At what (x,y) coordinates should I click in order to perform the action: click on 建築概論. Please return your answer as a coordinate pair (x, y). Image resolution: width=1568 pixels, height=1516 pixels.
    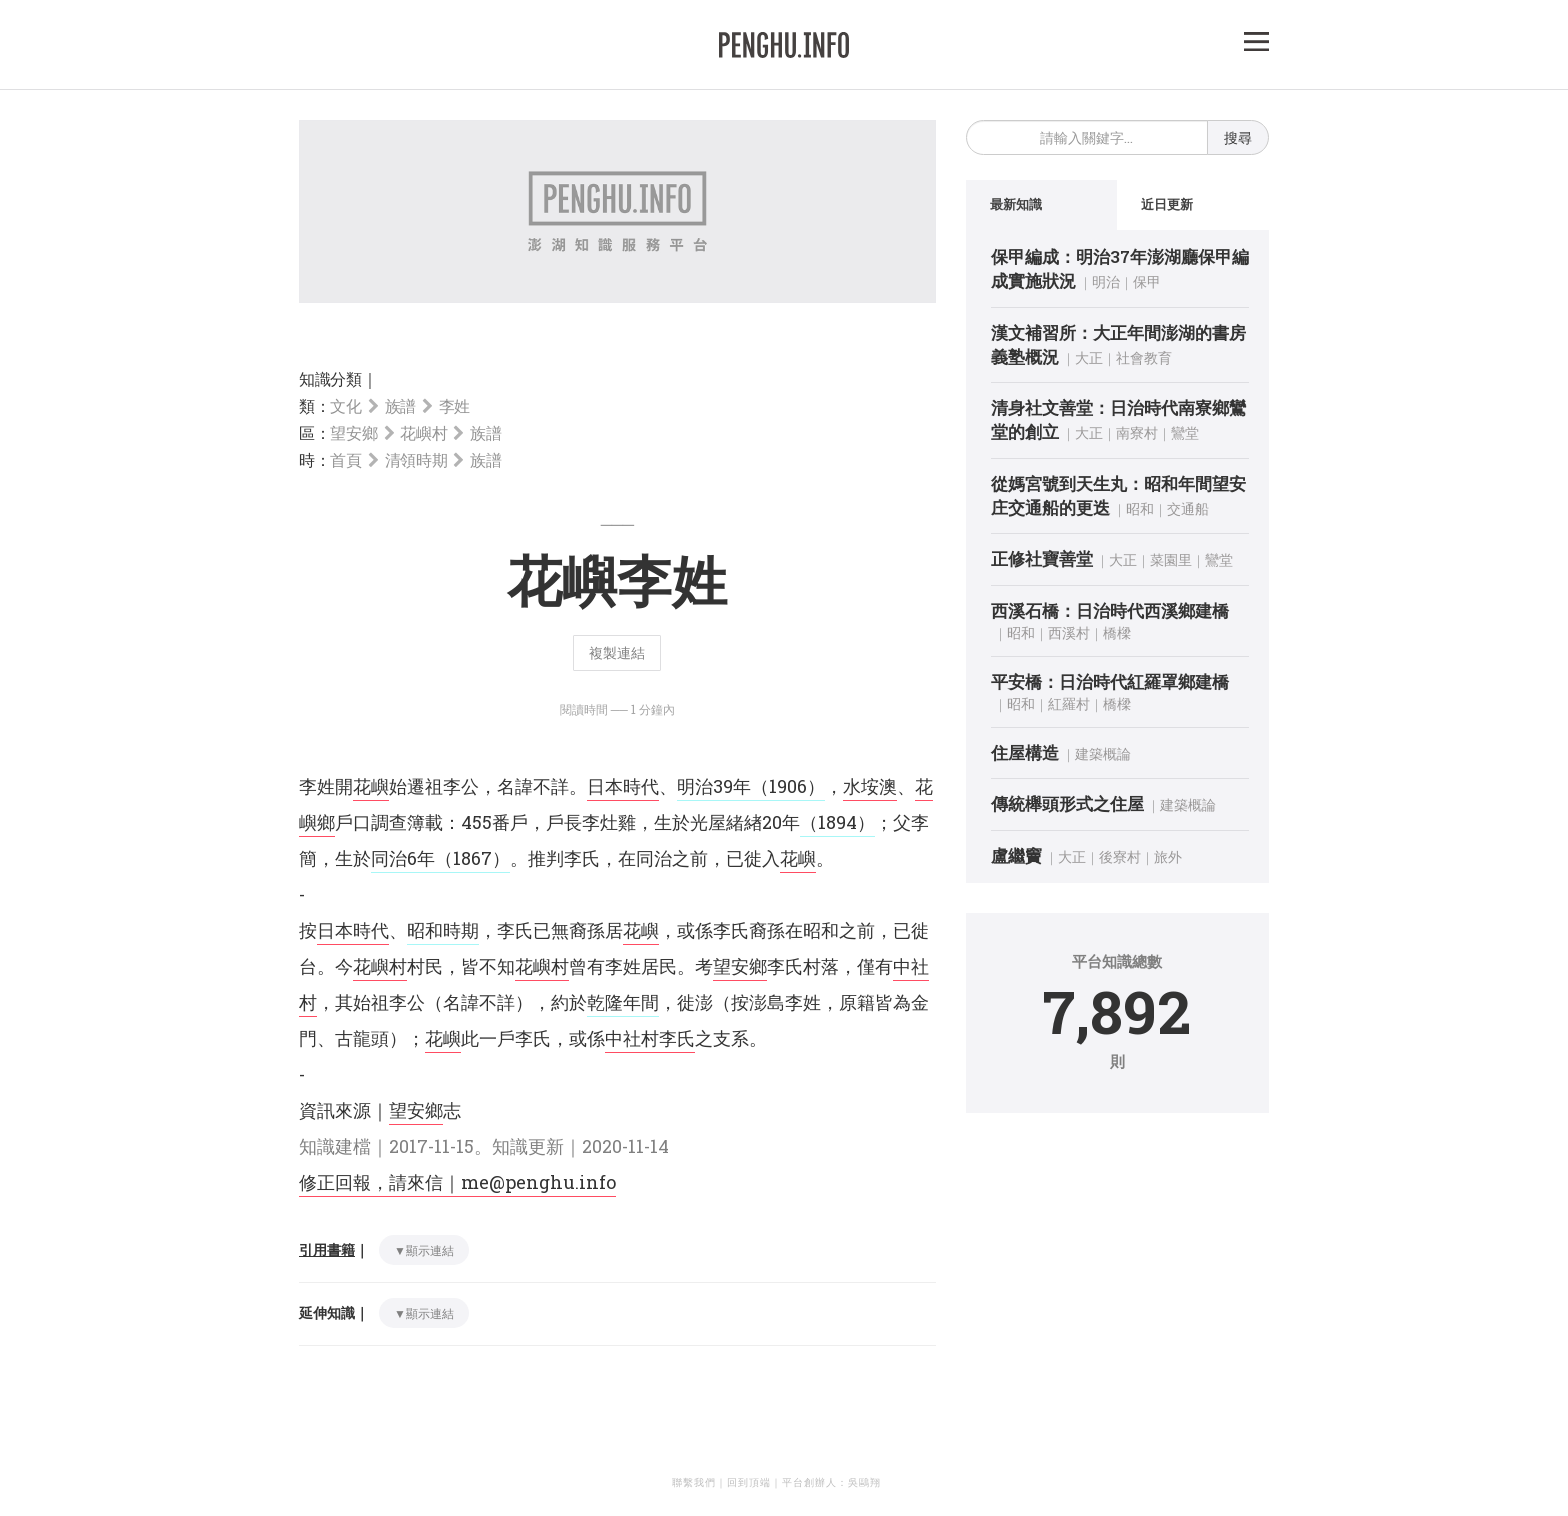
    Looking at the image, I should click on (1103, 753).